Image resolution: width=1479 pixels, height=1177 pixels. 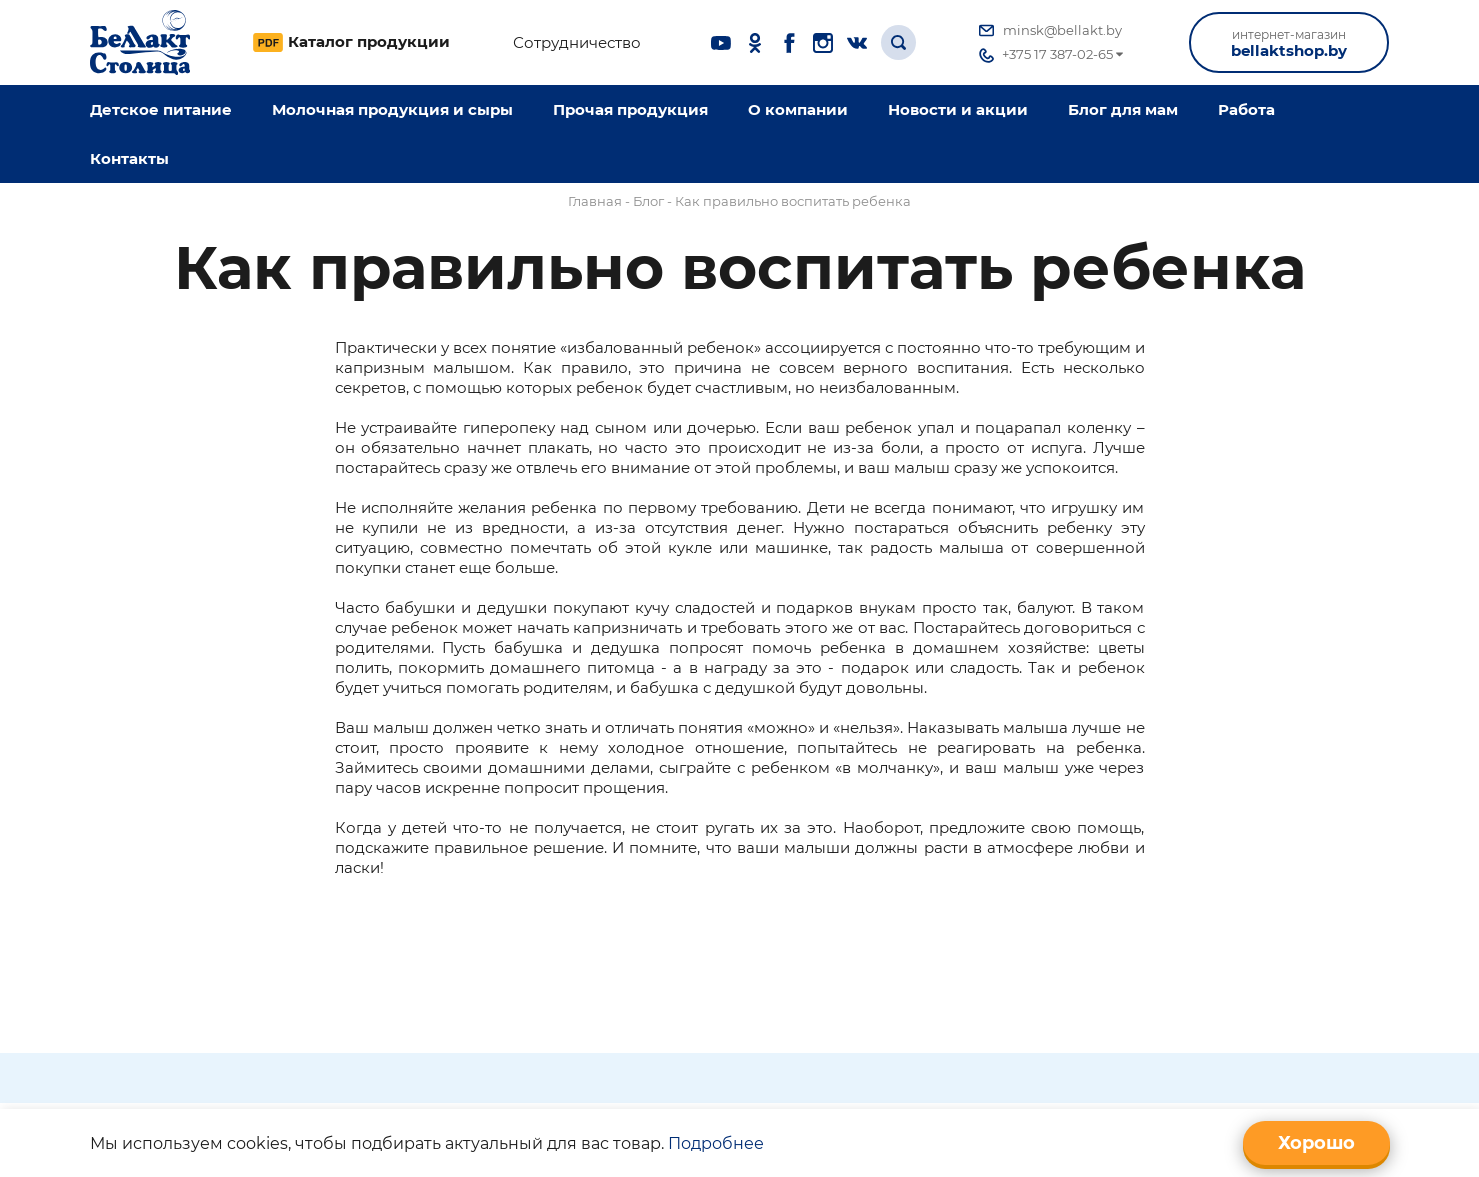 I want to click on Сотрудничество, so click(x=577, y=43).